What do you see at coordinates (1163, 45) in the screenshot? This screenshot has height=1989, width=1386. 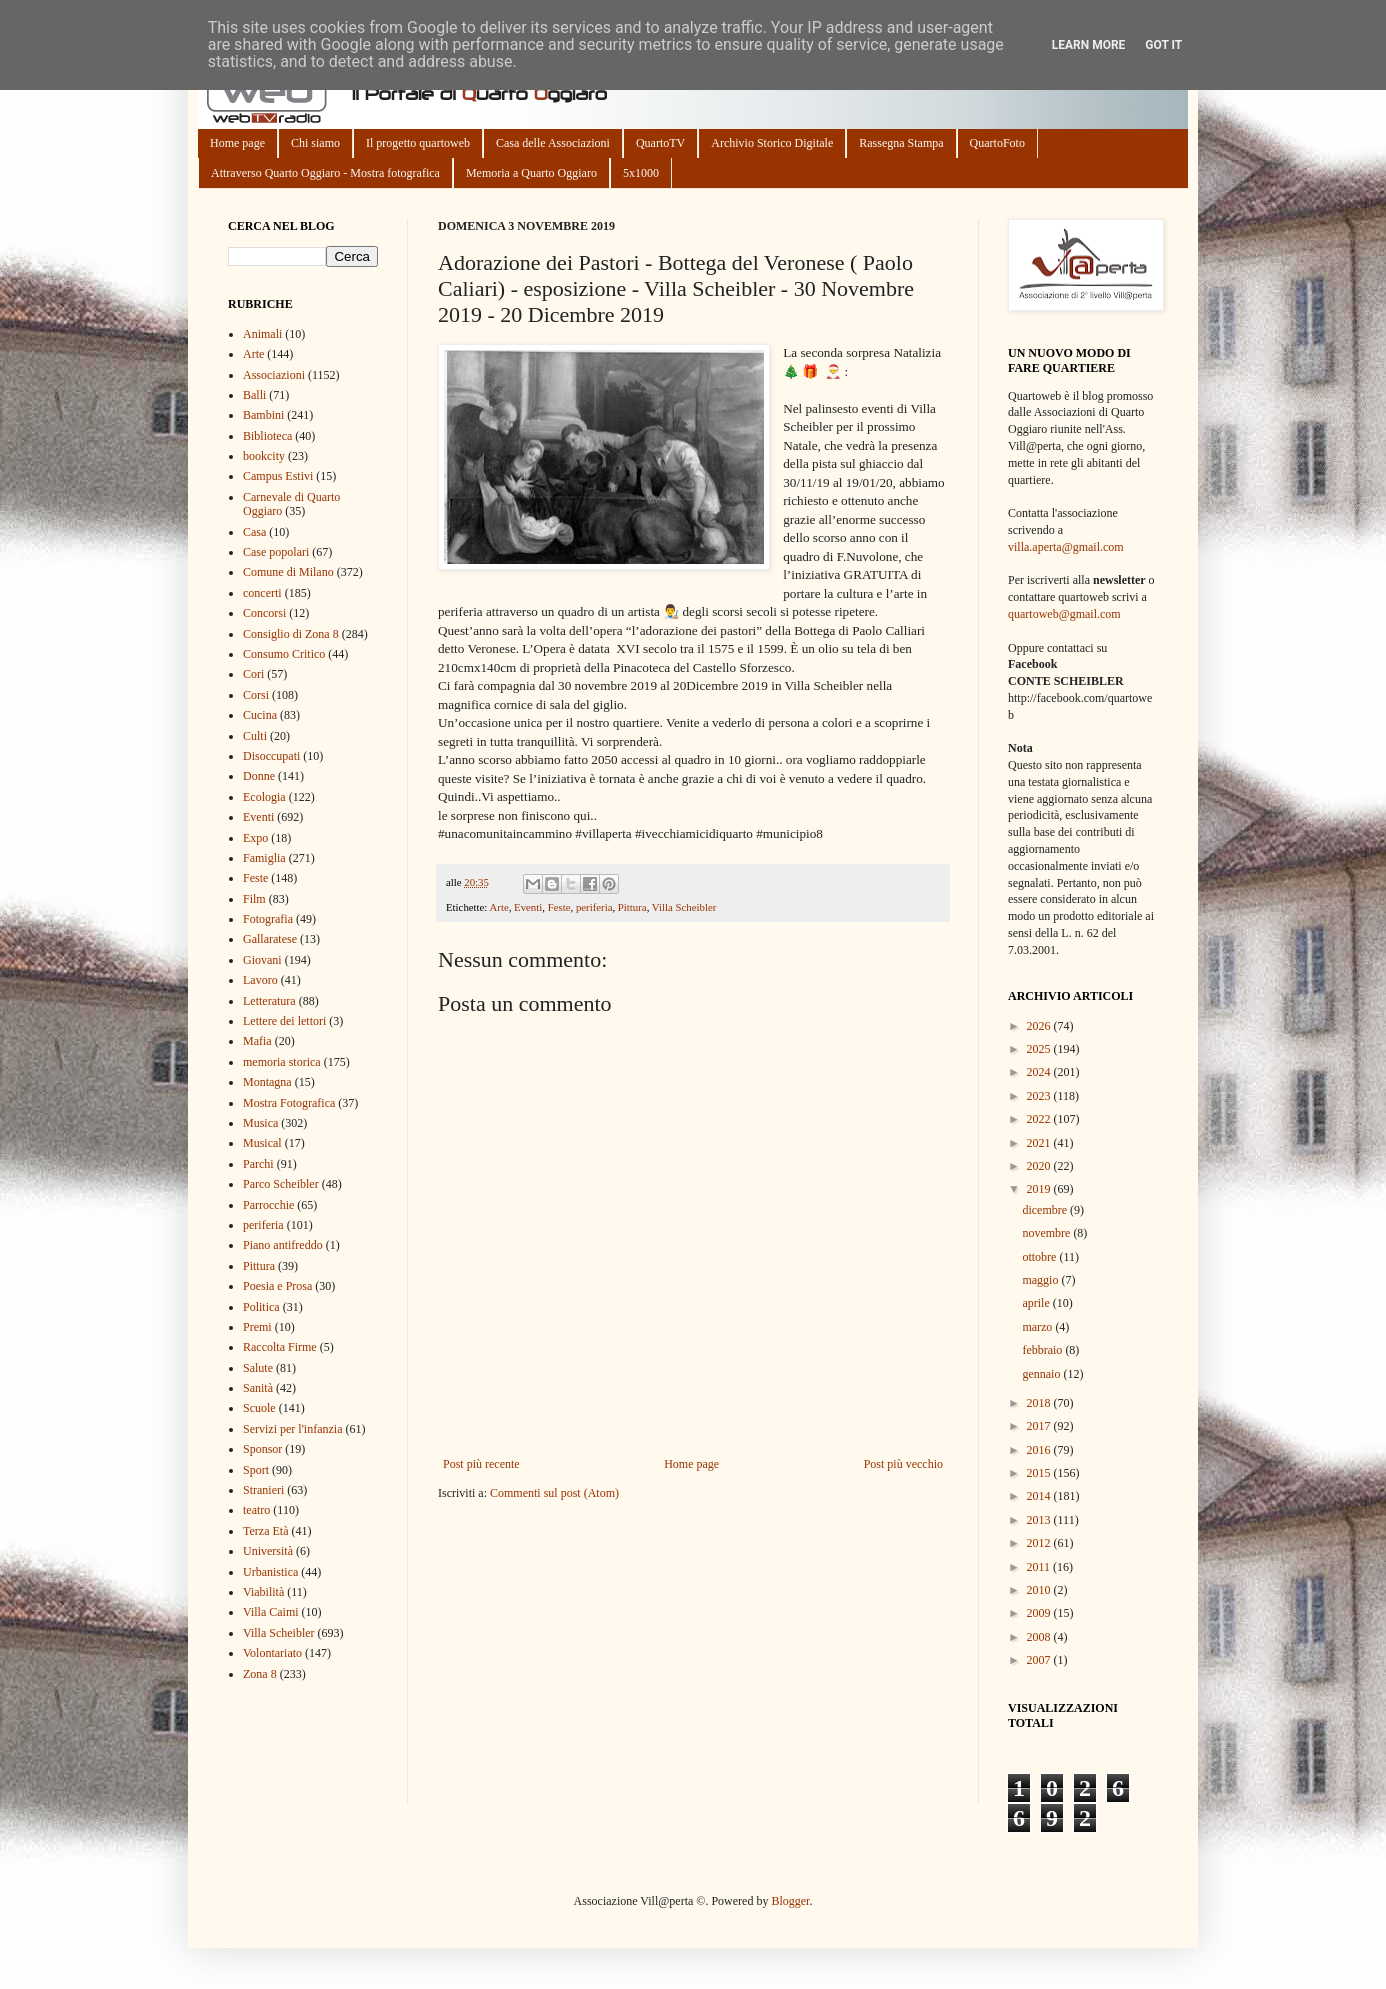 I see `Got it` at bounding box center [1163, 45].